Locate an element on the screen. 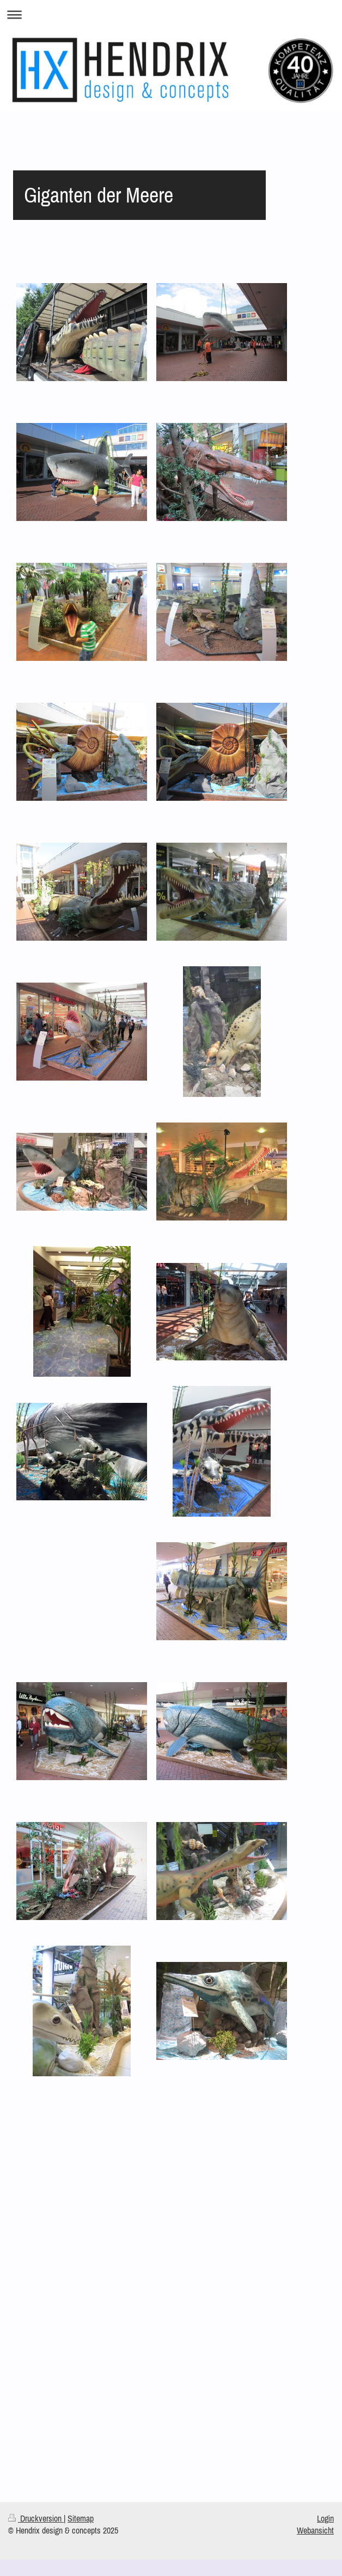 The width and height of the screenshot is (342, 2576). Sitemap is located at coordinates (81, 2518).